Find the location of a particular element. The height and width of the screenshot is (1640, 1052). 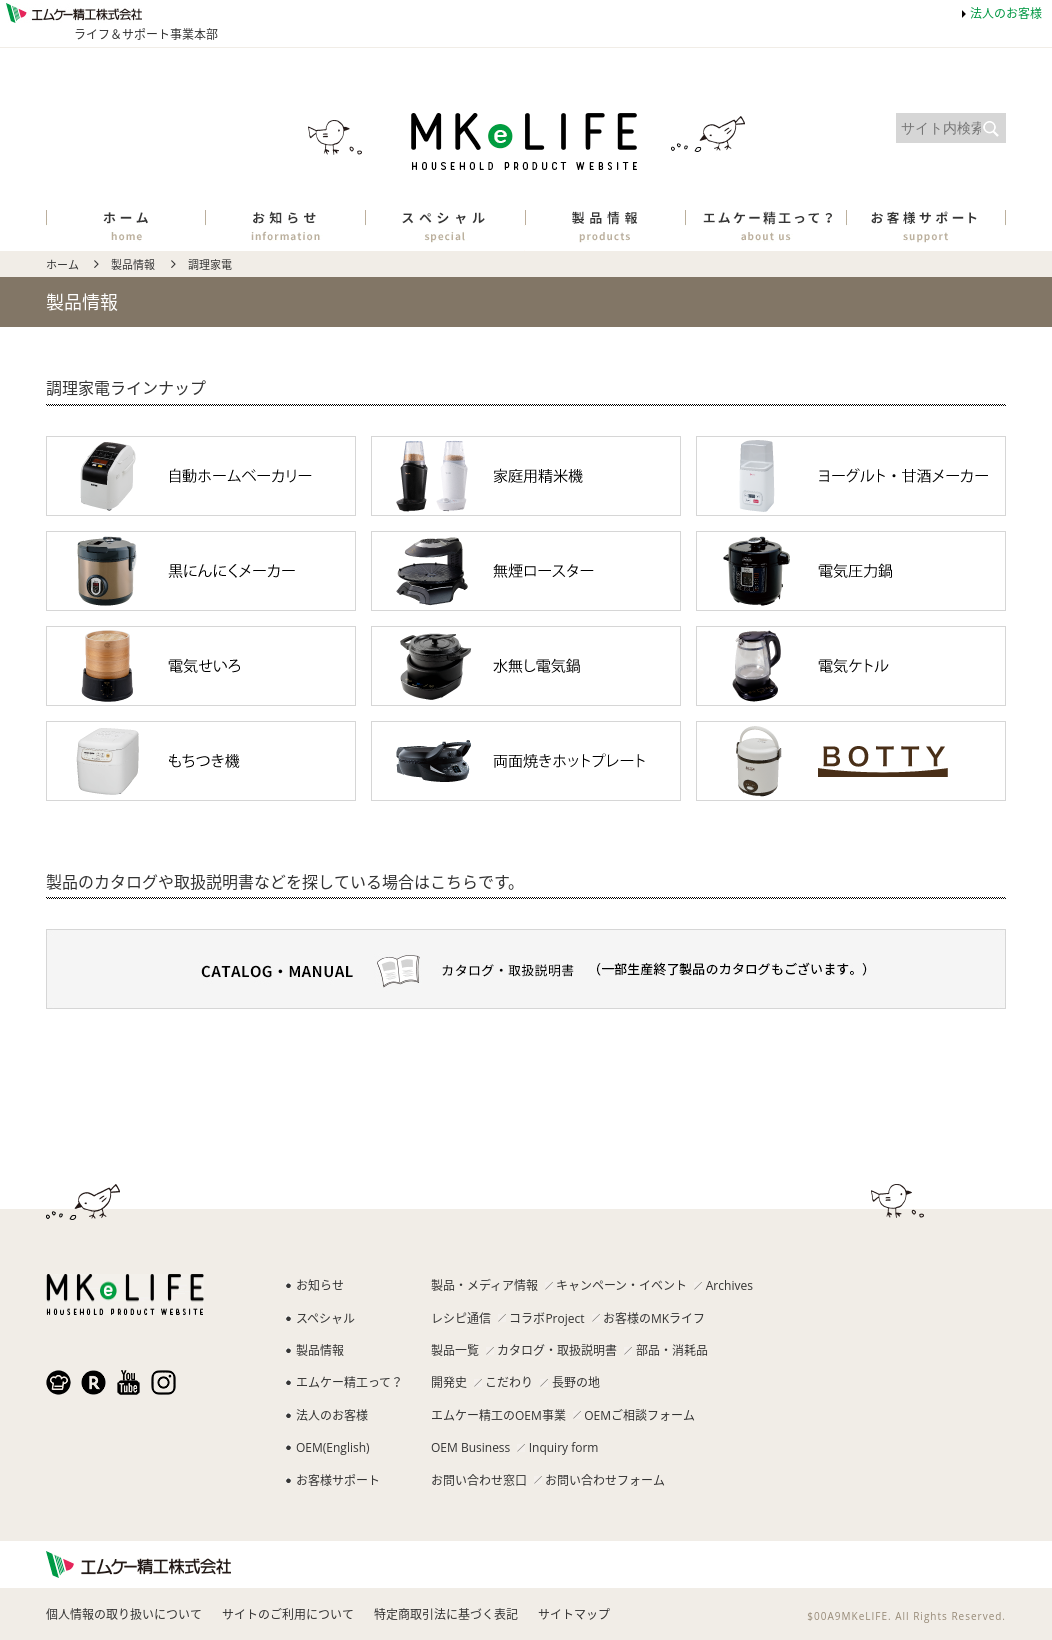

エムケー精工のOEM事業 is located at coordinates (498, 1415).